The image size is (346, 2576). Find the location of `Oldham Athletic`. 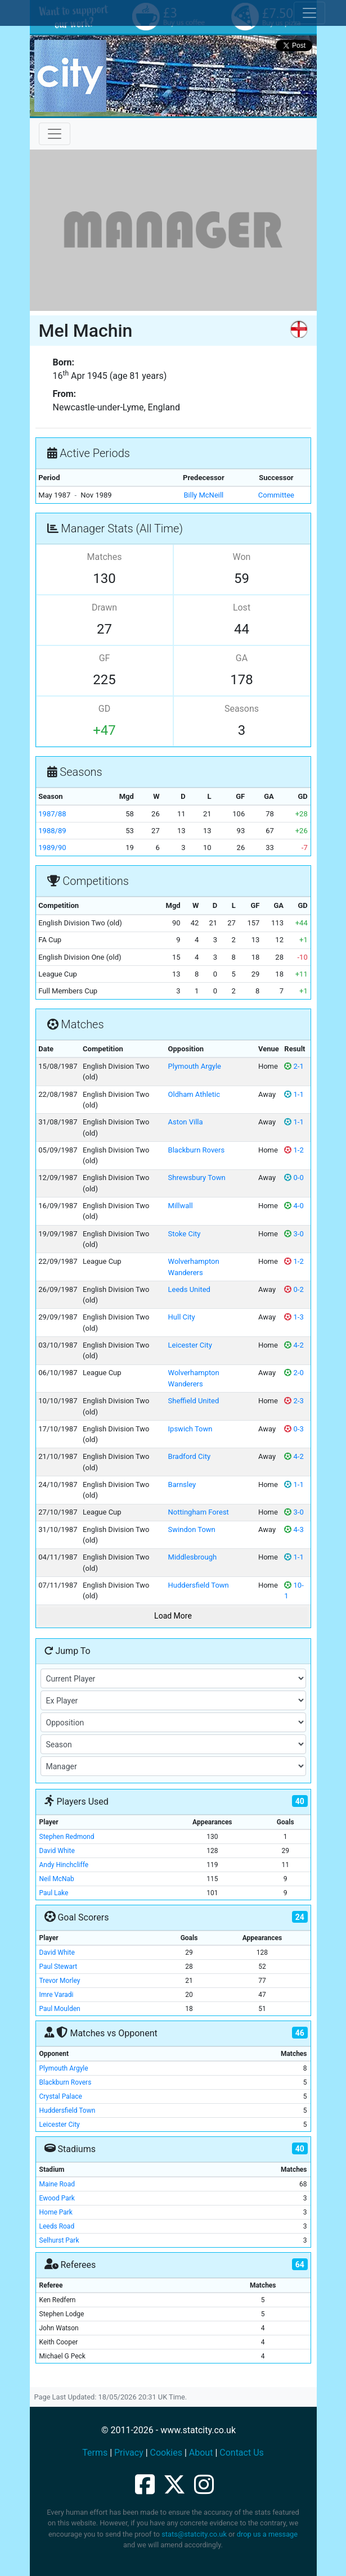

Oldham Athletic is located at coordinates (194, 1094).